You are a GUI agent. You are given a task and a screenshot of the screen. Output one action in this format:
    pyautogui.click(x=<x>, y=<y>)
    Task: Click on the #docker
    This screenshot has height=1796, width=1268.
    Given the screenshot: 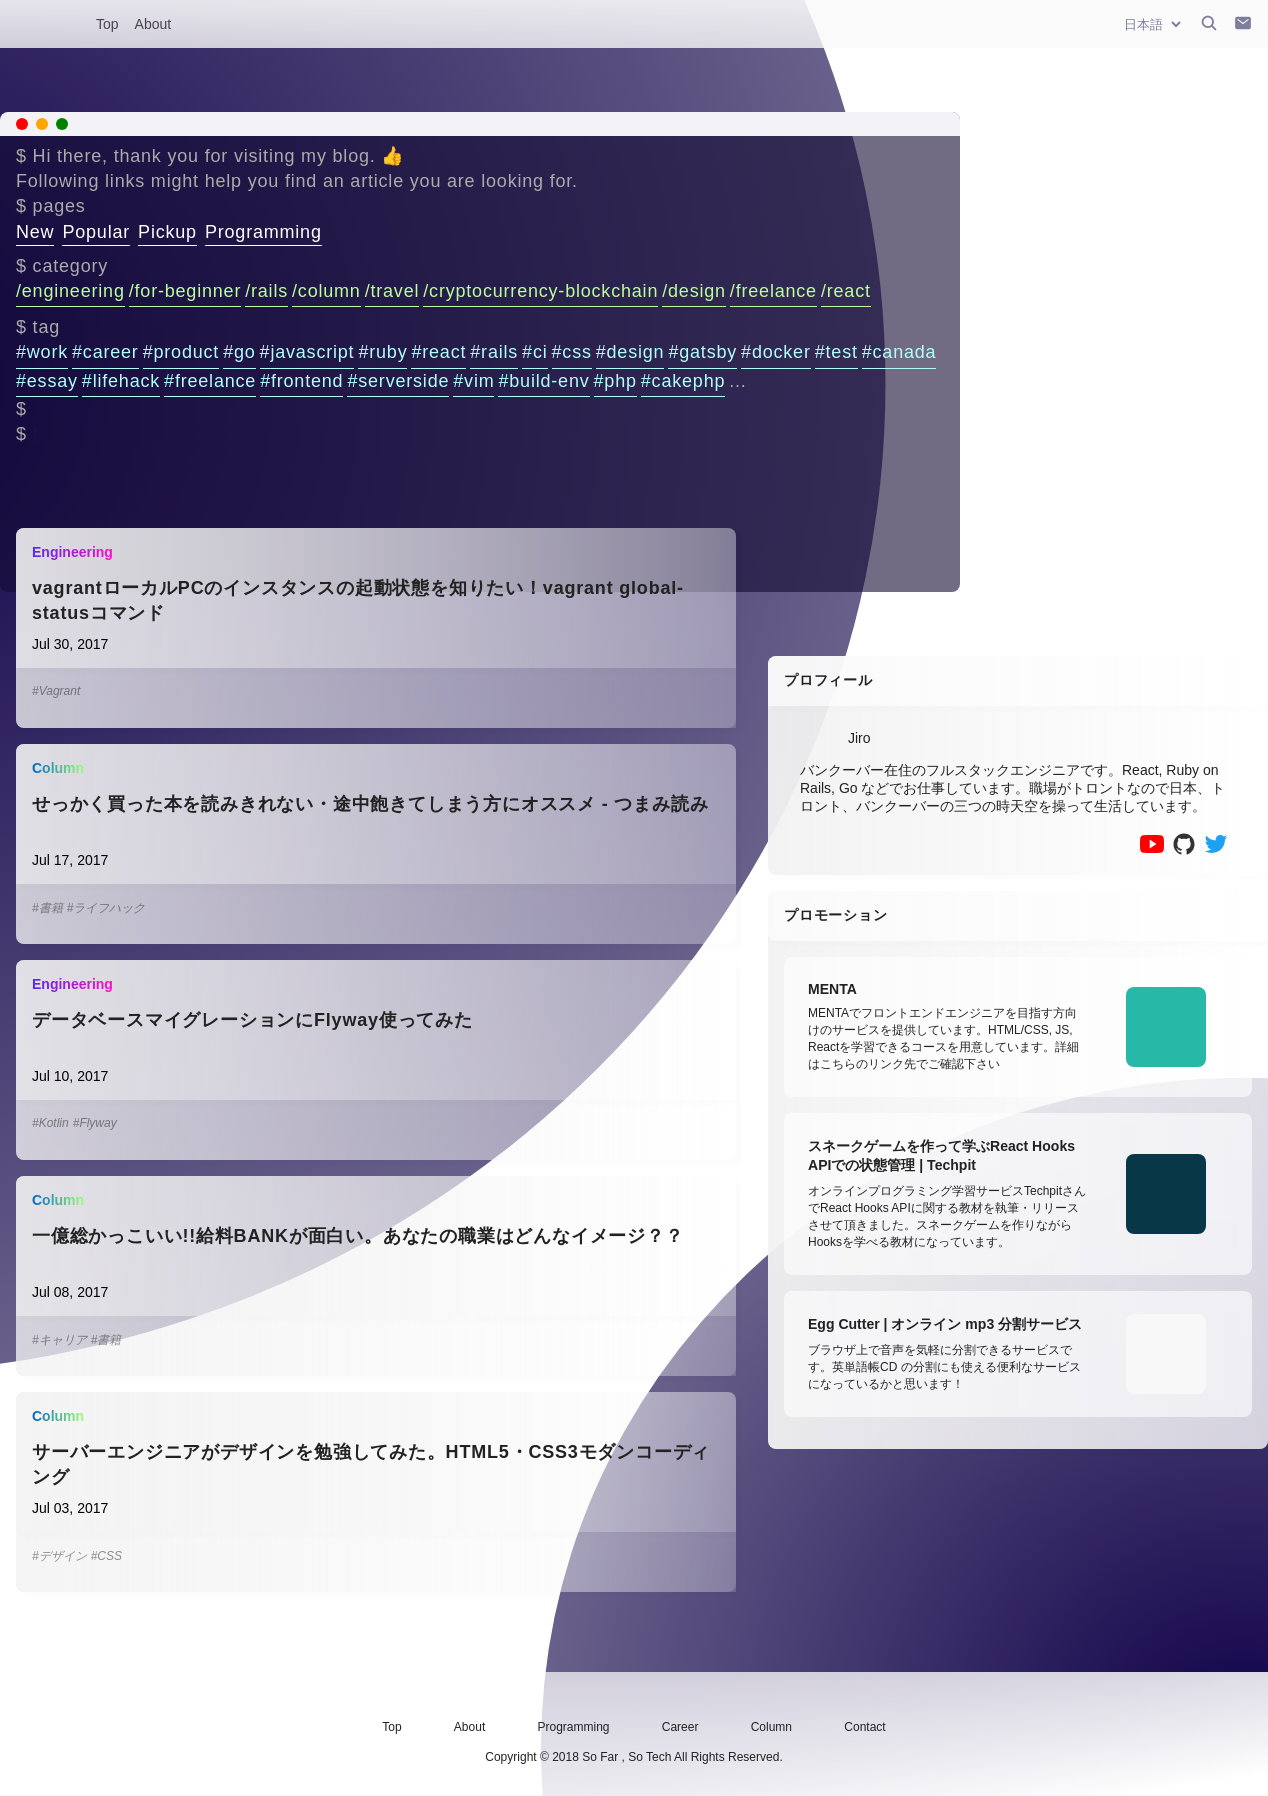 What is the action you would take?
    pyautogui.click(x=776, y=352)
    